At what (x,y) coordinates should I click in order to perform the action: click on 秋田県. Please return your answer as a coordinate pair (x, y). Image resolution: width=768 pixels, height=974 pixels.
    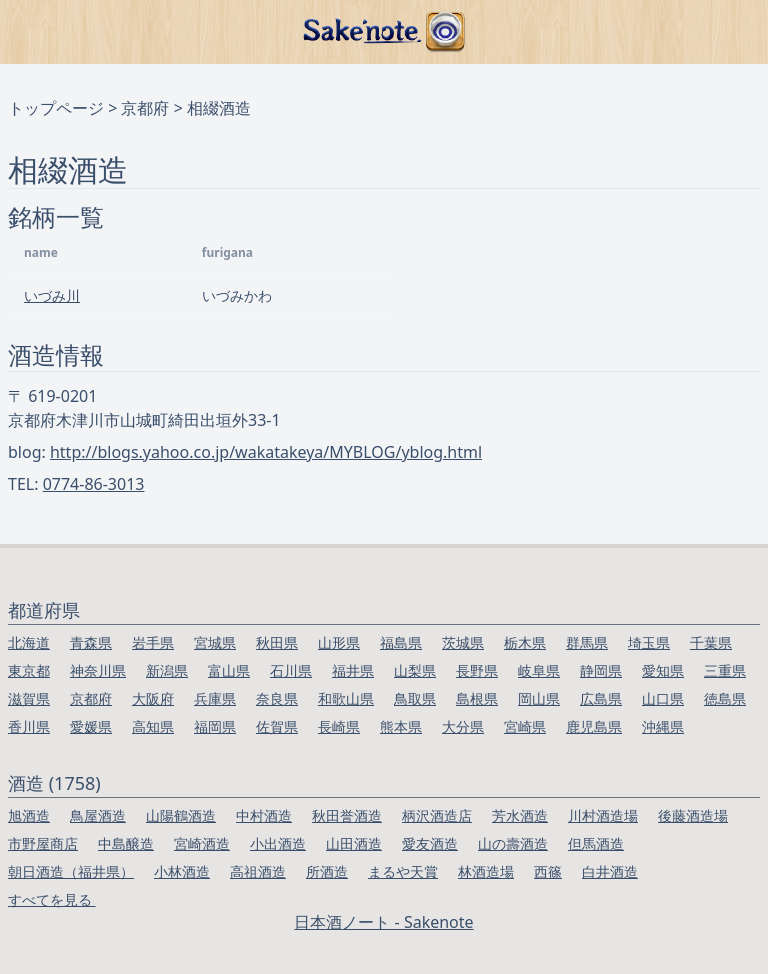
    Looking at the image, I should click on (277, 642).